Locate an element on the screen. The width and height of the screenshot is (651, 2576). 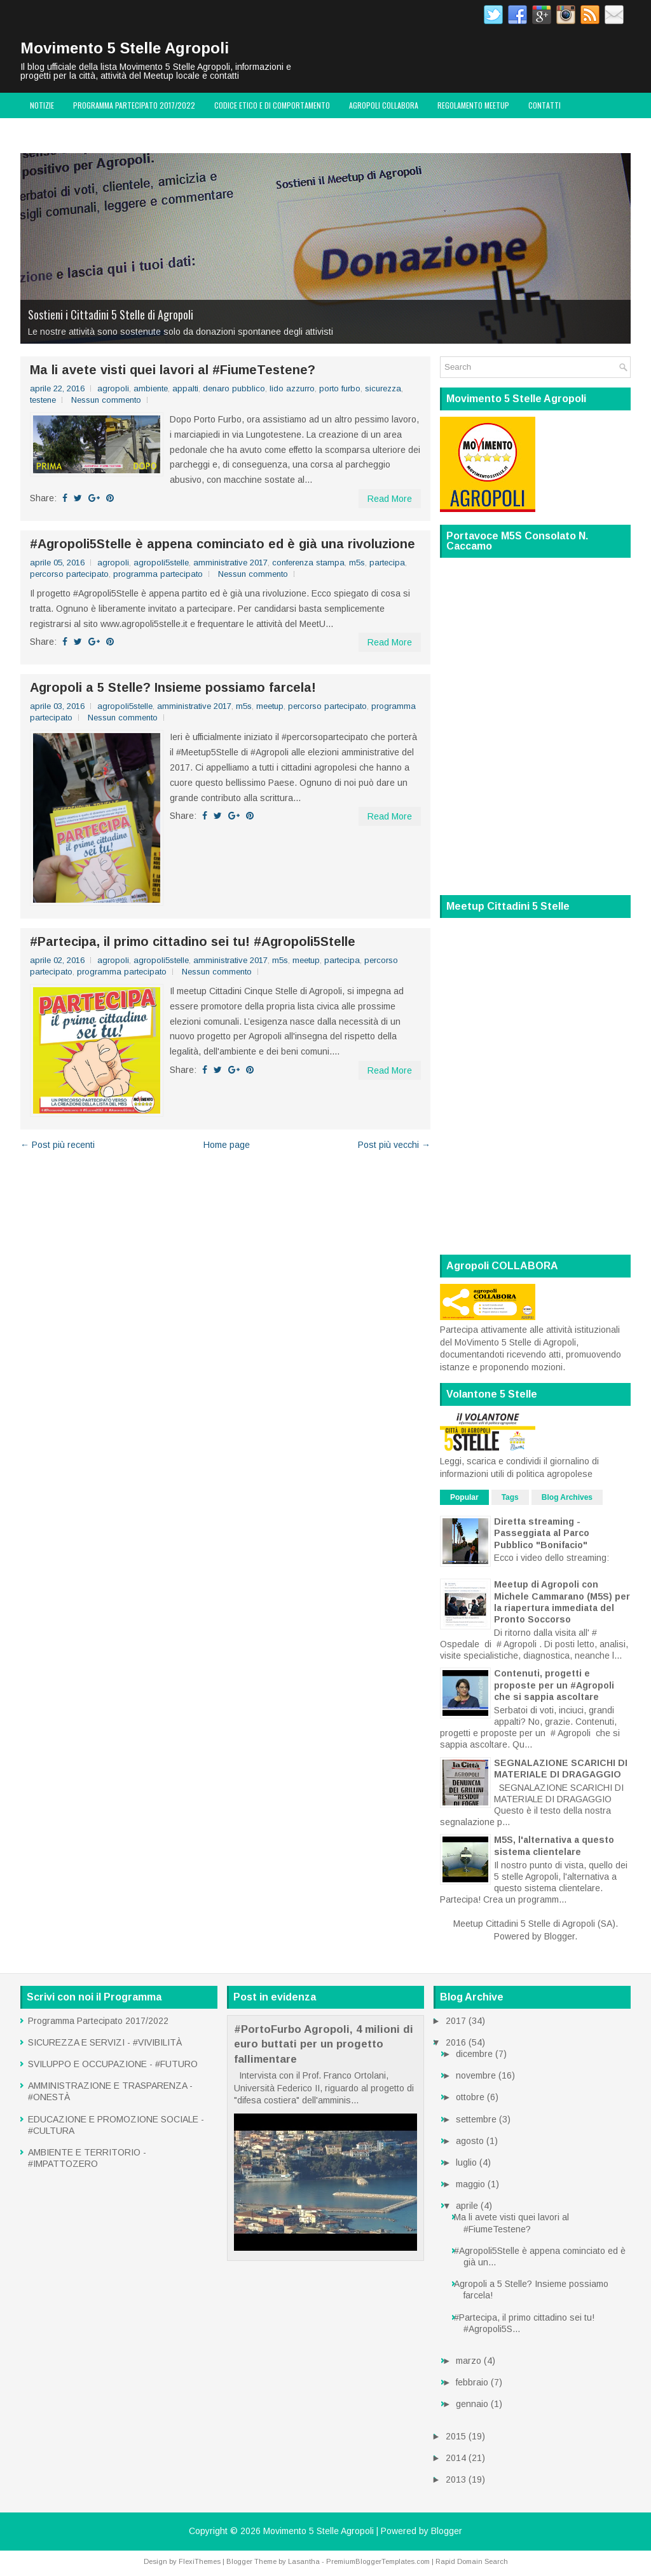
Regolamento MeetUp is located at coordinates (473, 105).